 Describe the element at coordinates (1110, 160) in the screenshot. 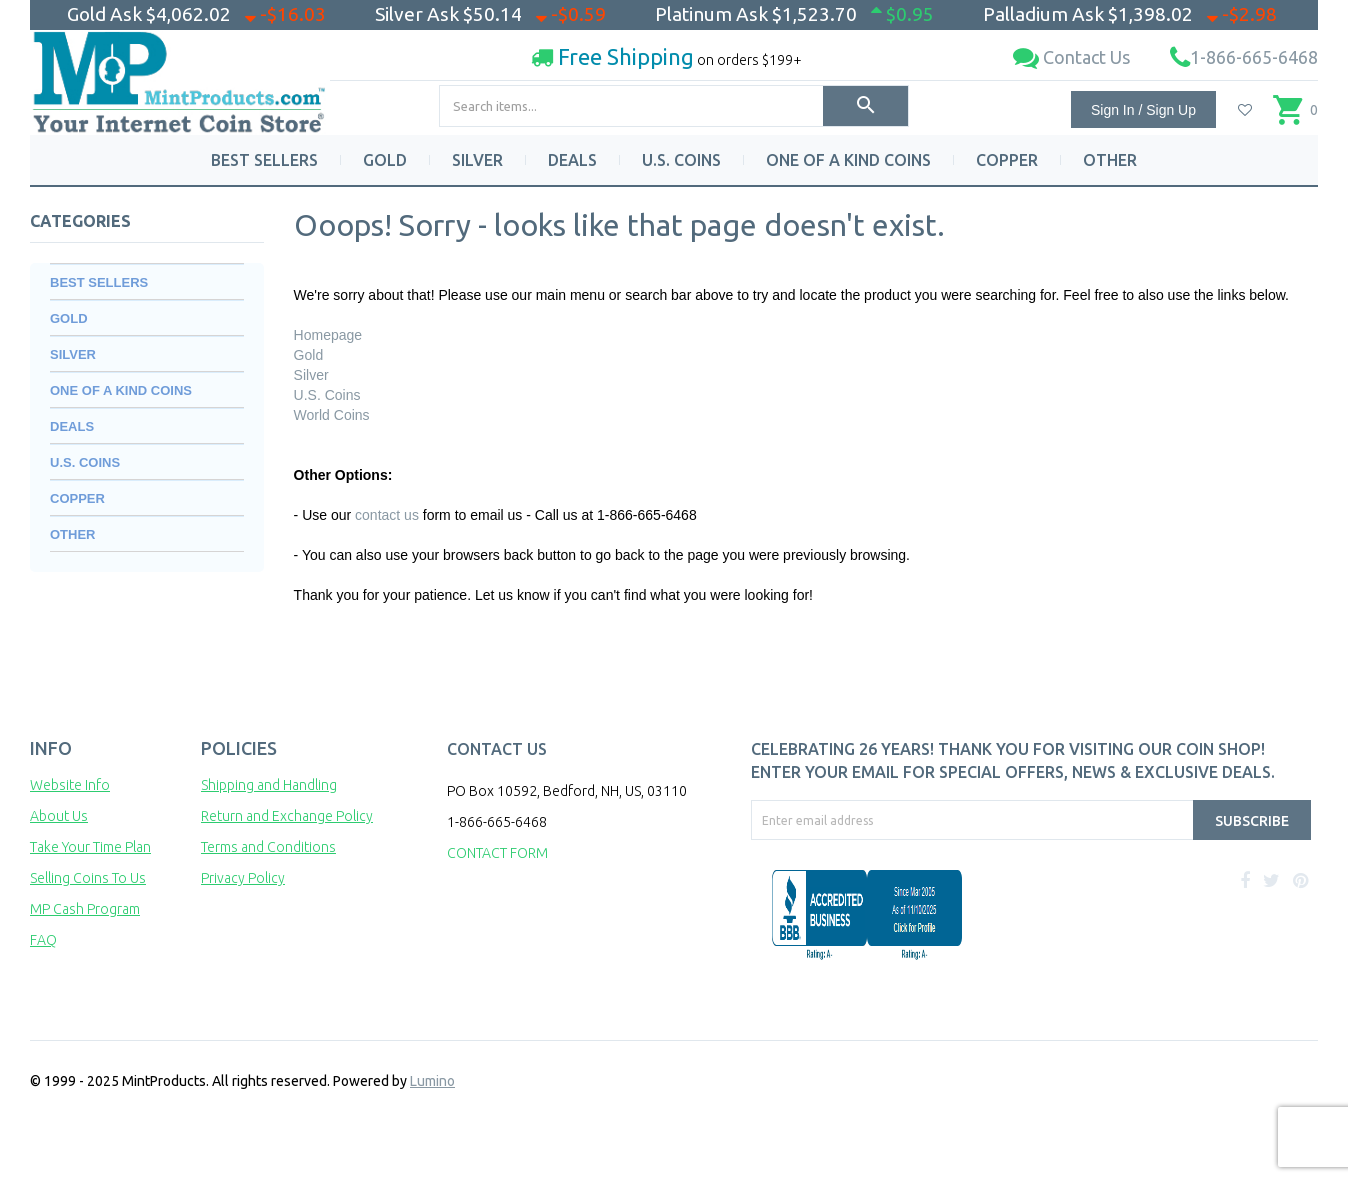

I see `OTHER` at that location.